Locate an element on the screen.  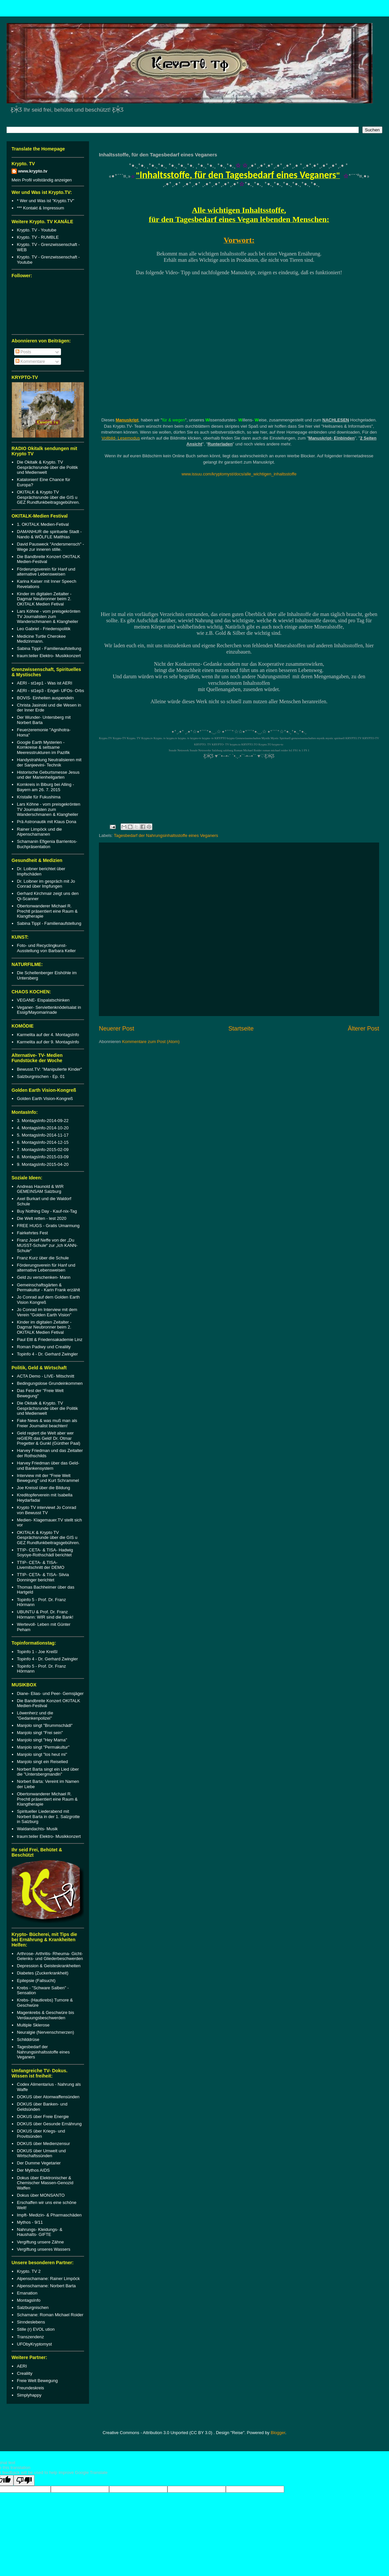
* Wer und Was ist "Krypto.TV" is located at coordinates (45, 200).